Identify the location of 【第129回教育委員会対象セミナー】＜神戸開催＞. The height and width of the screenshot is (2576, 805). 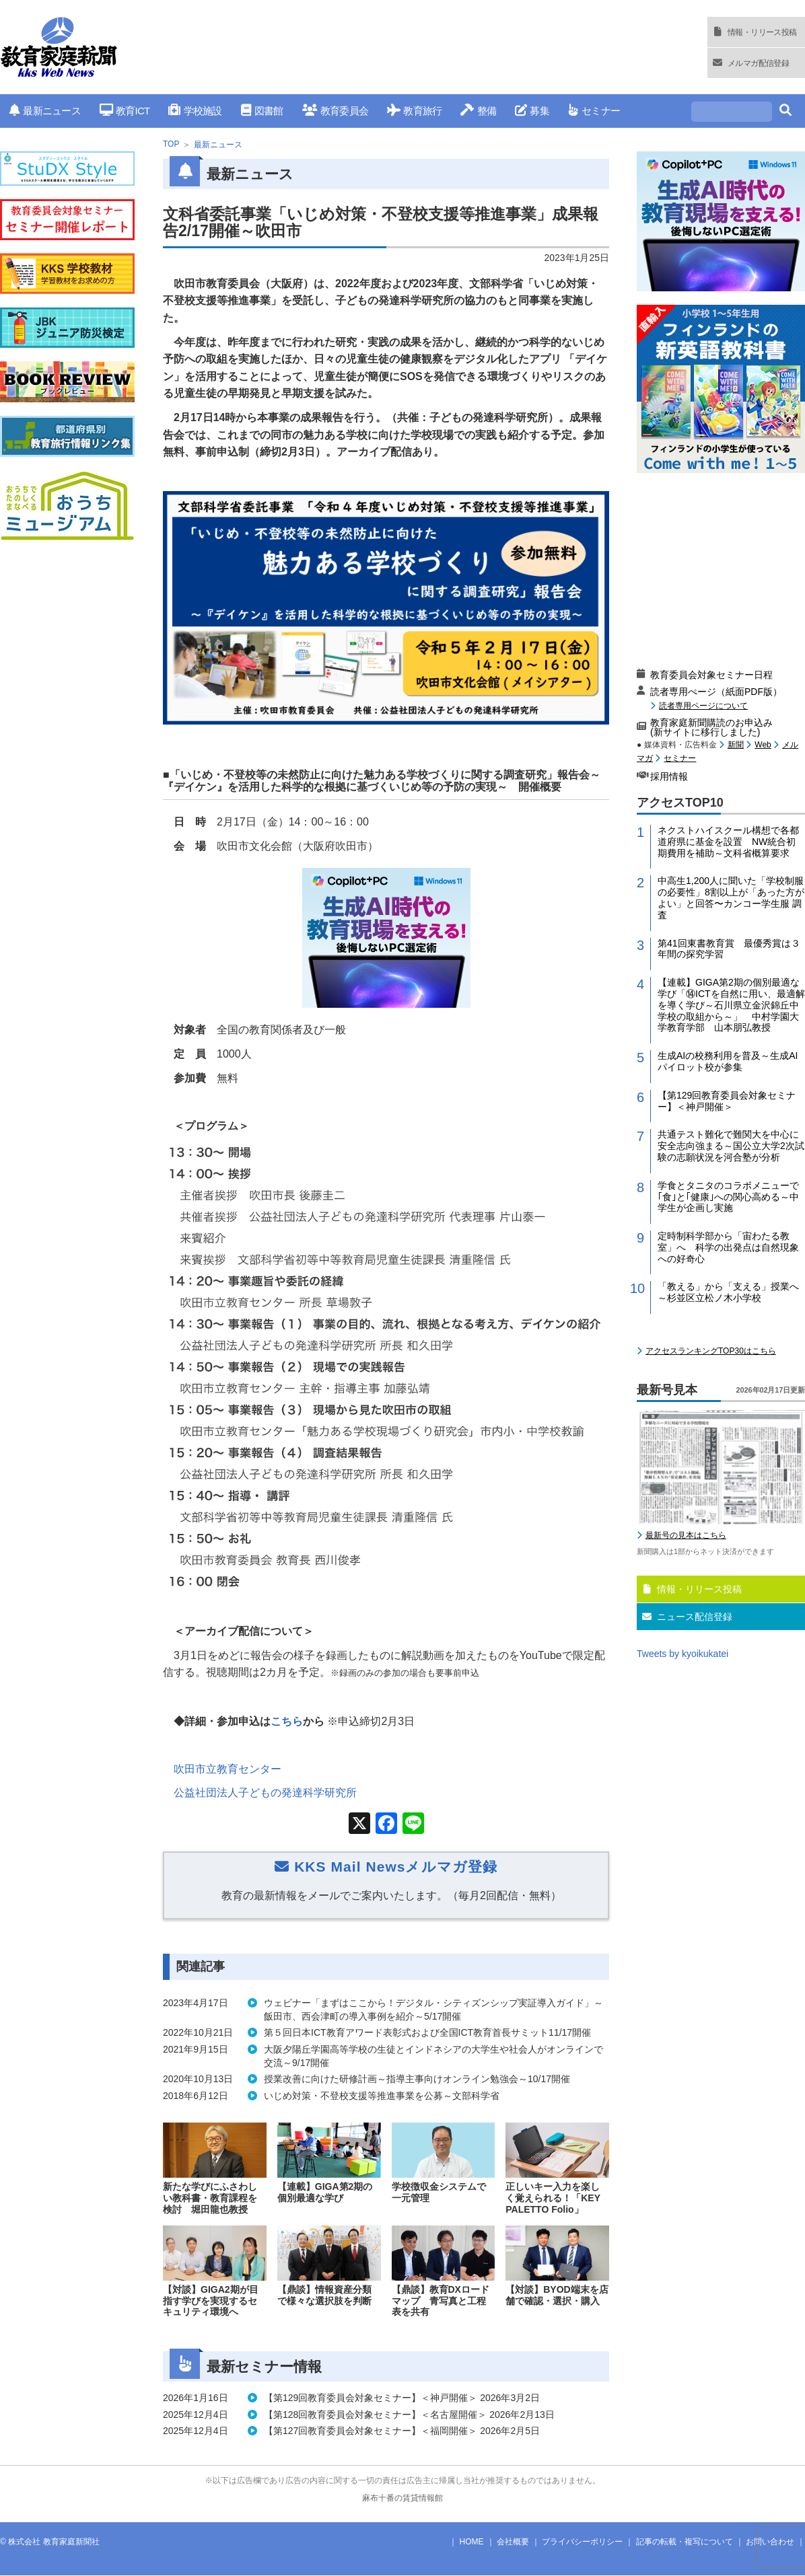
(727, 1101).